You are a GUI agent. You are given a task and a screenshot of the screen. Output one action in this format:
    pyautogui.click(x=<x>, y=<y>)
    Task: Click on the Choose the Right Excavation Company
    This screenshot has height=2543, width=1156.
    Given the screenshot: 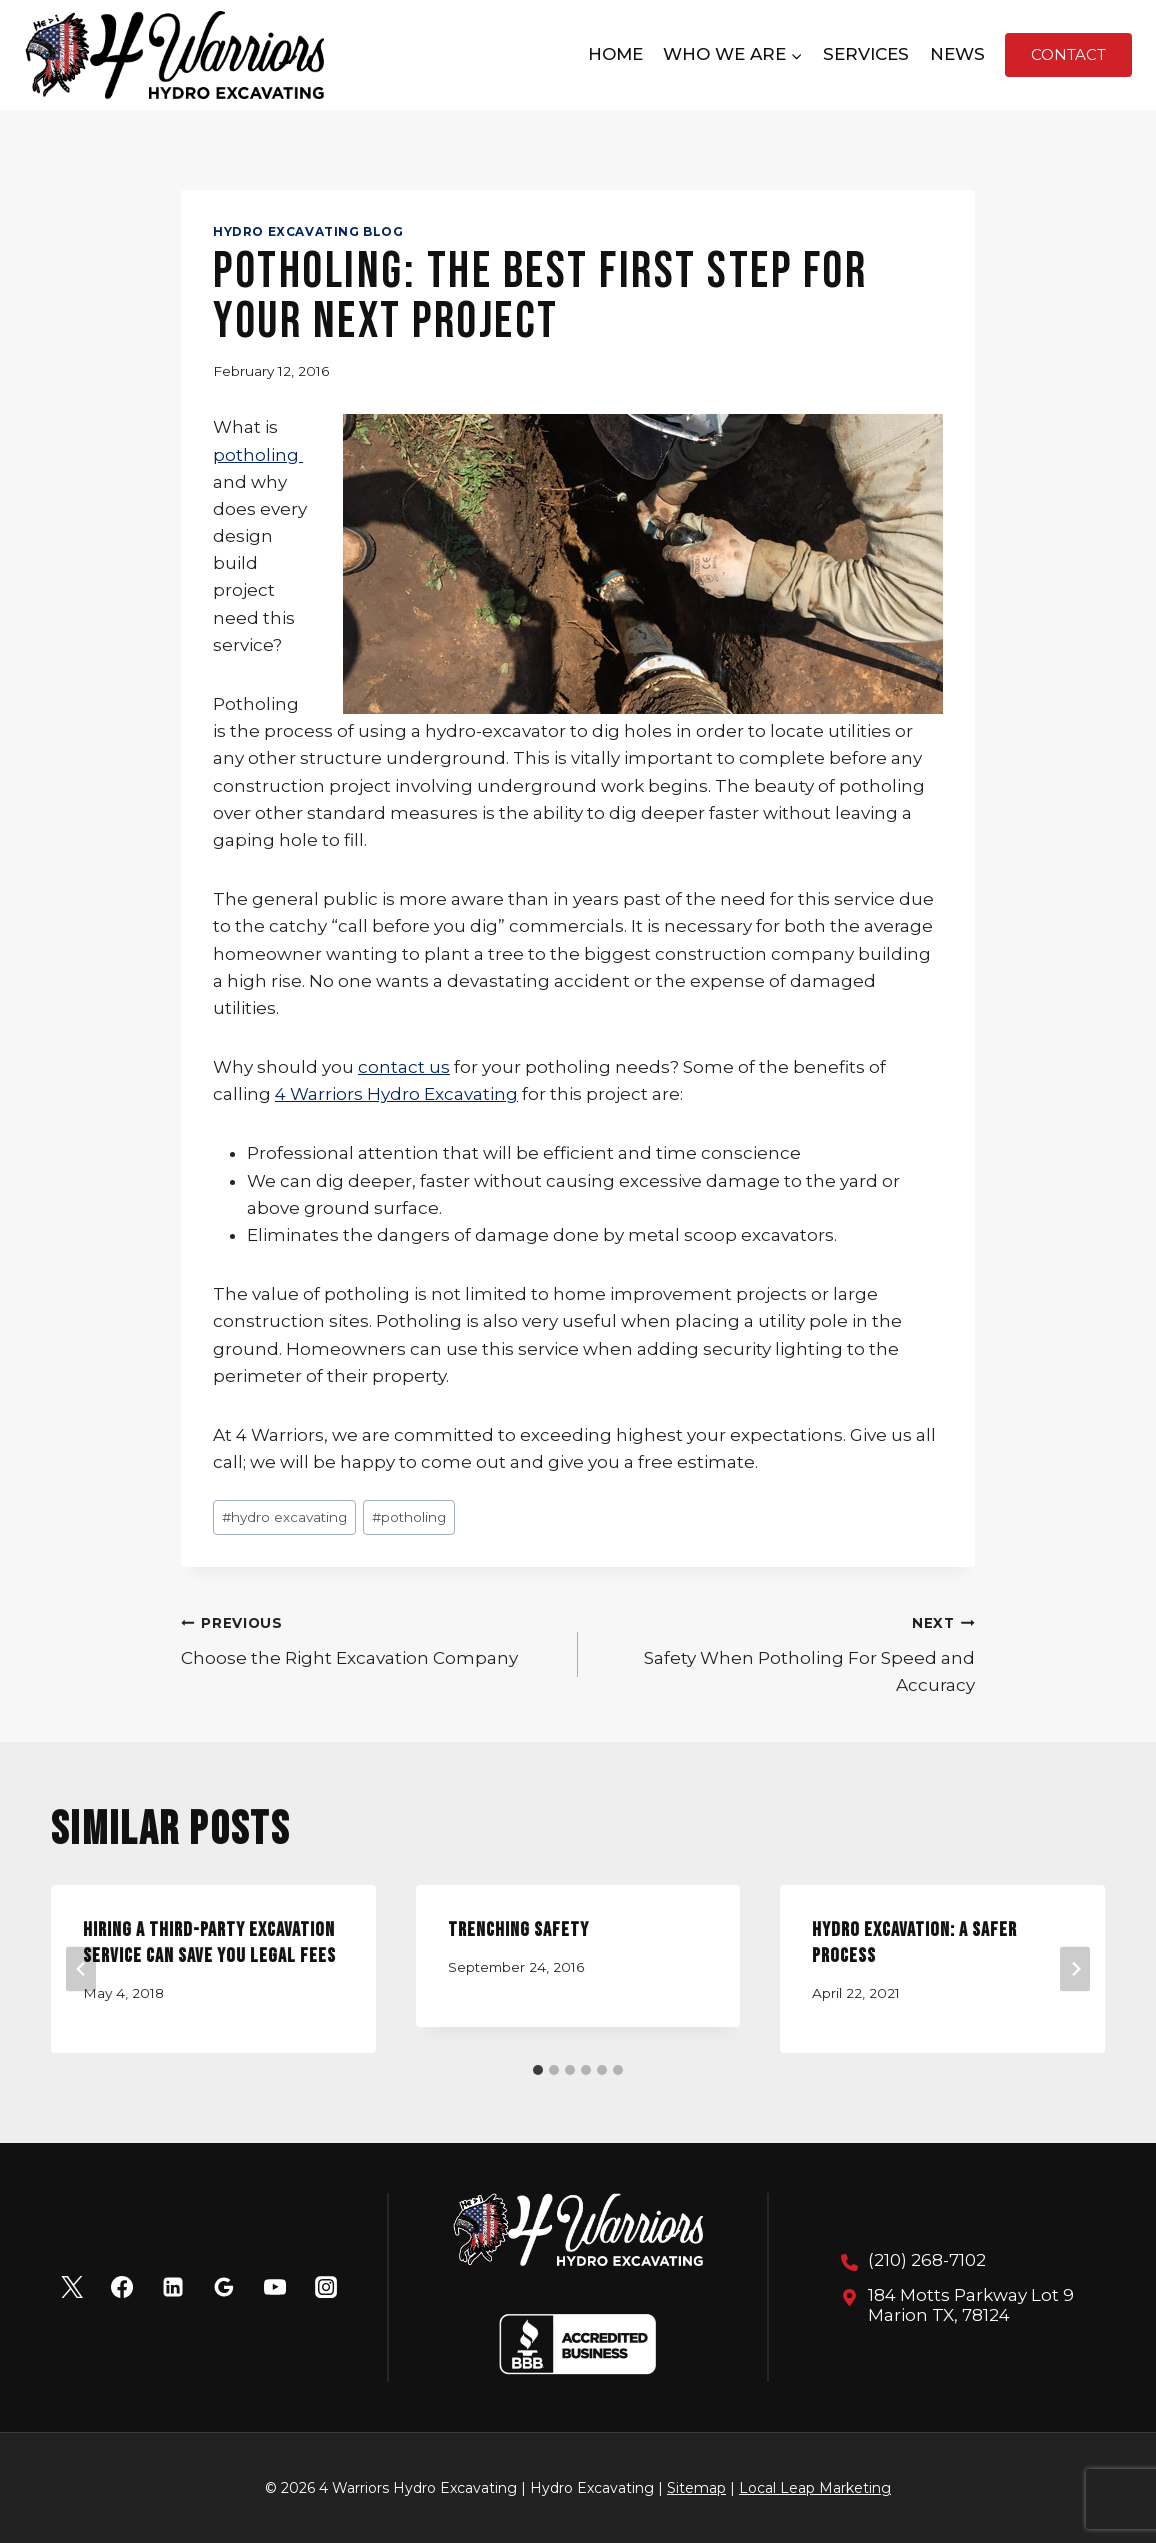 What is the action you would take?
    pyautogui.click(x=371, y=1638)
    